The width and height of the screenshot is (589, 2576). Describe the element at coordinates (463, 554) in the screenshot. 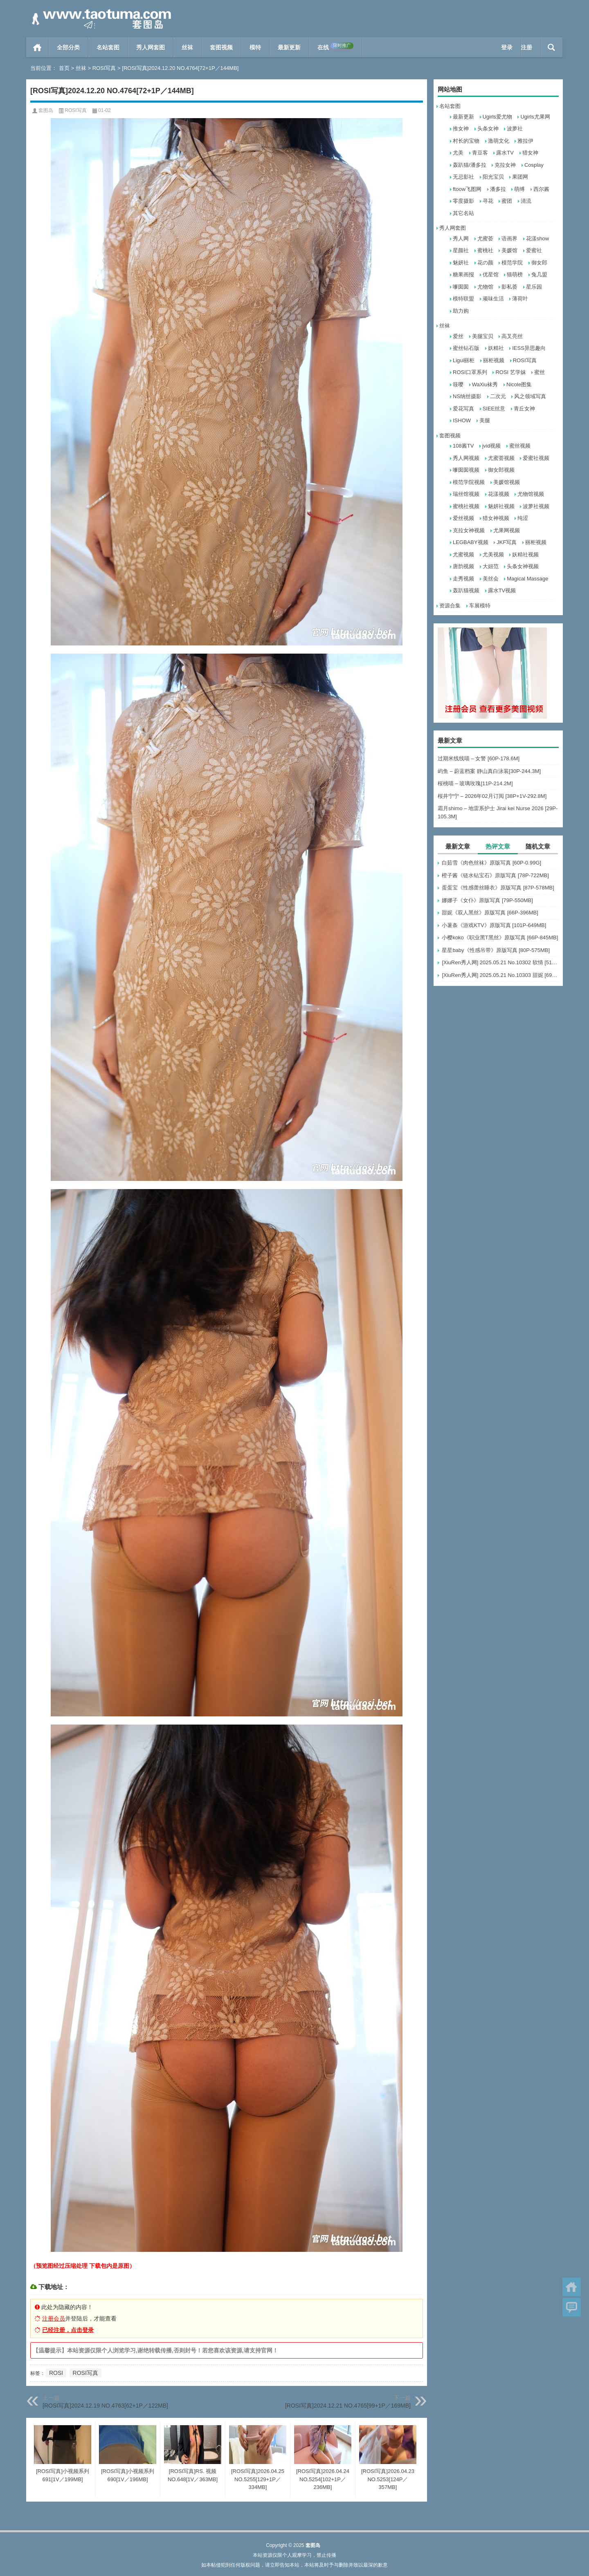

I see `尤蜜视频` at that location.